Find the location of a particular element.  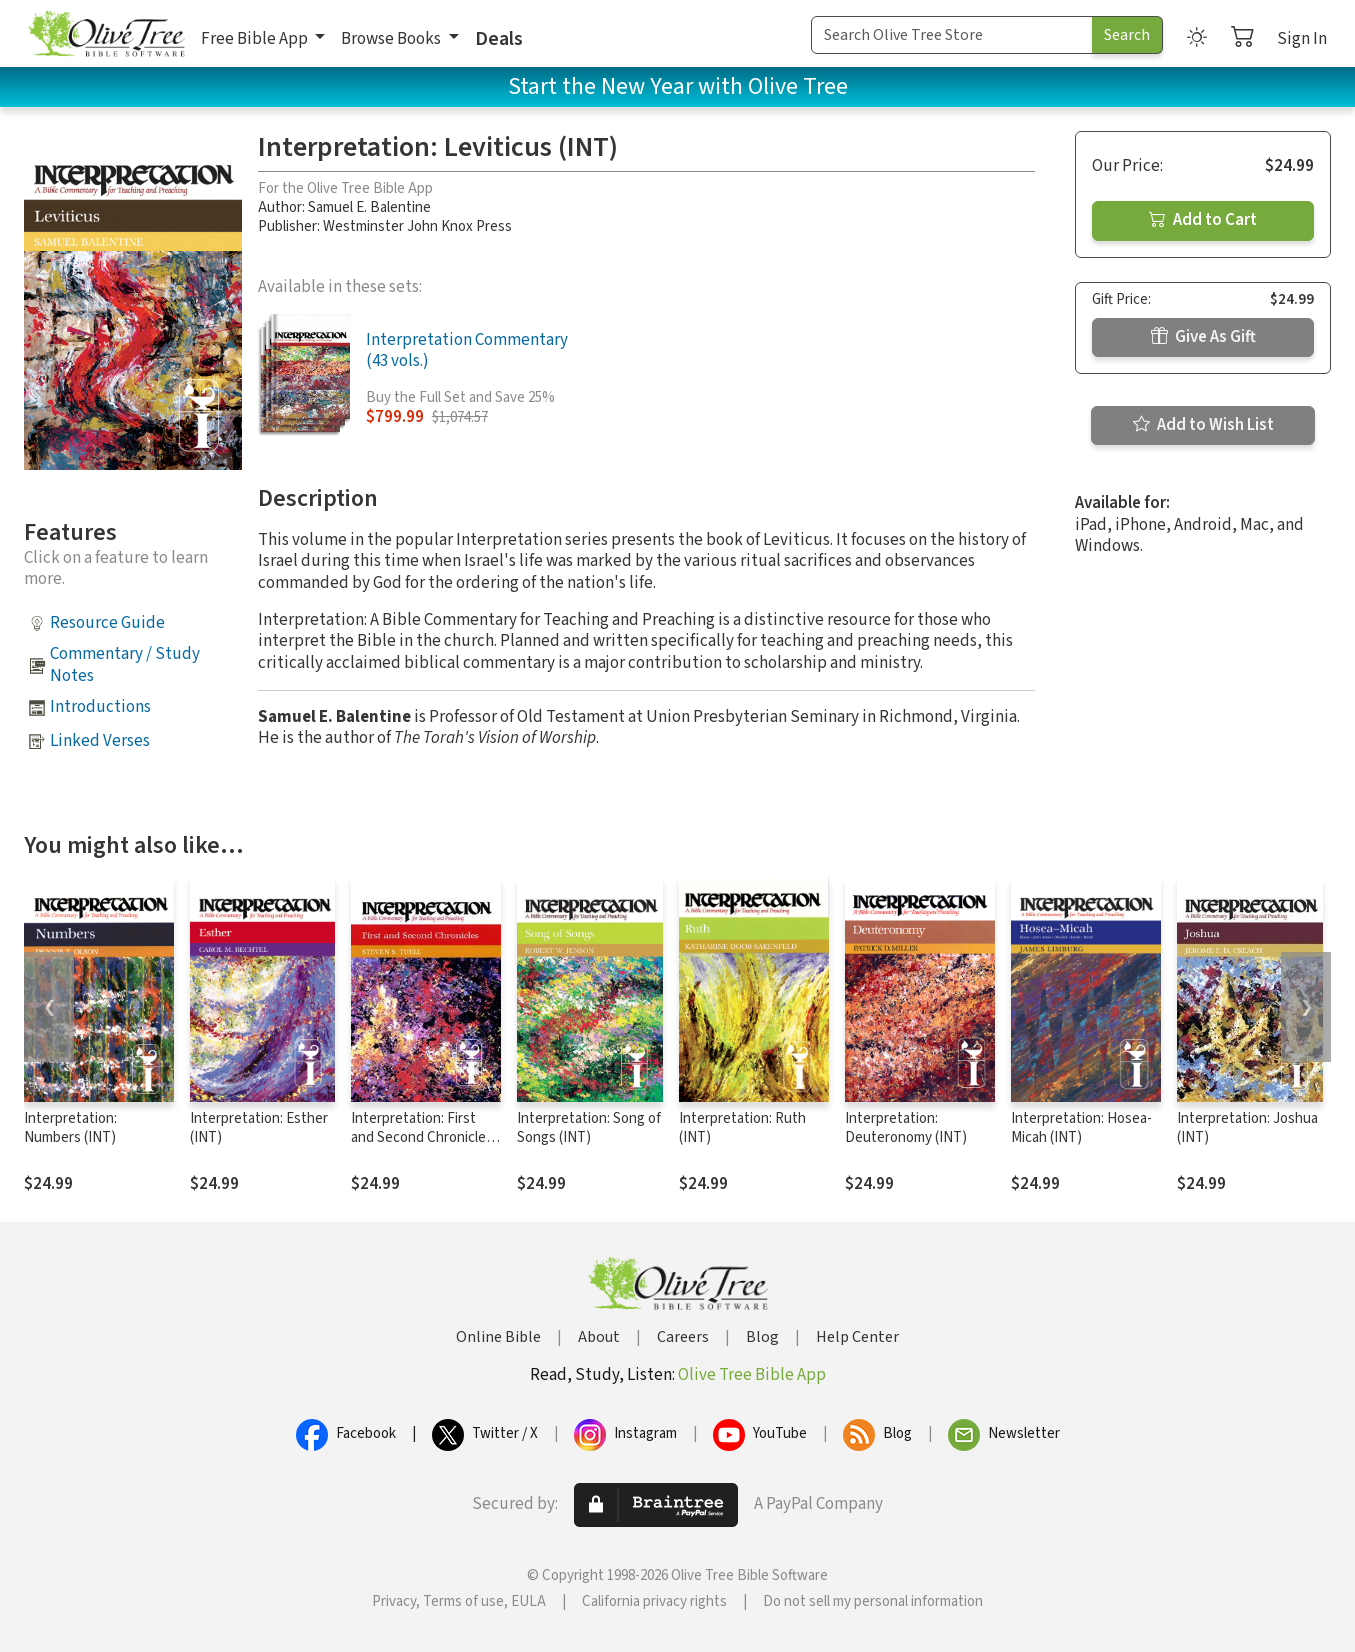

Give As Gift is located at coordinates (1203, 337).